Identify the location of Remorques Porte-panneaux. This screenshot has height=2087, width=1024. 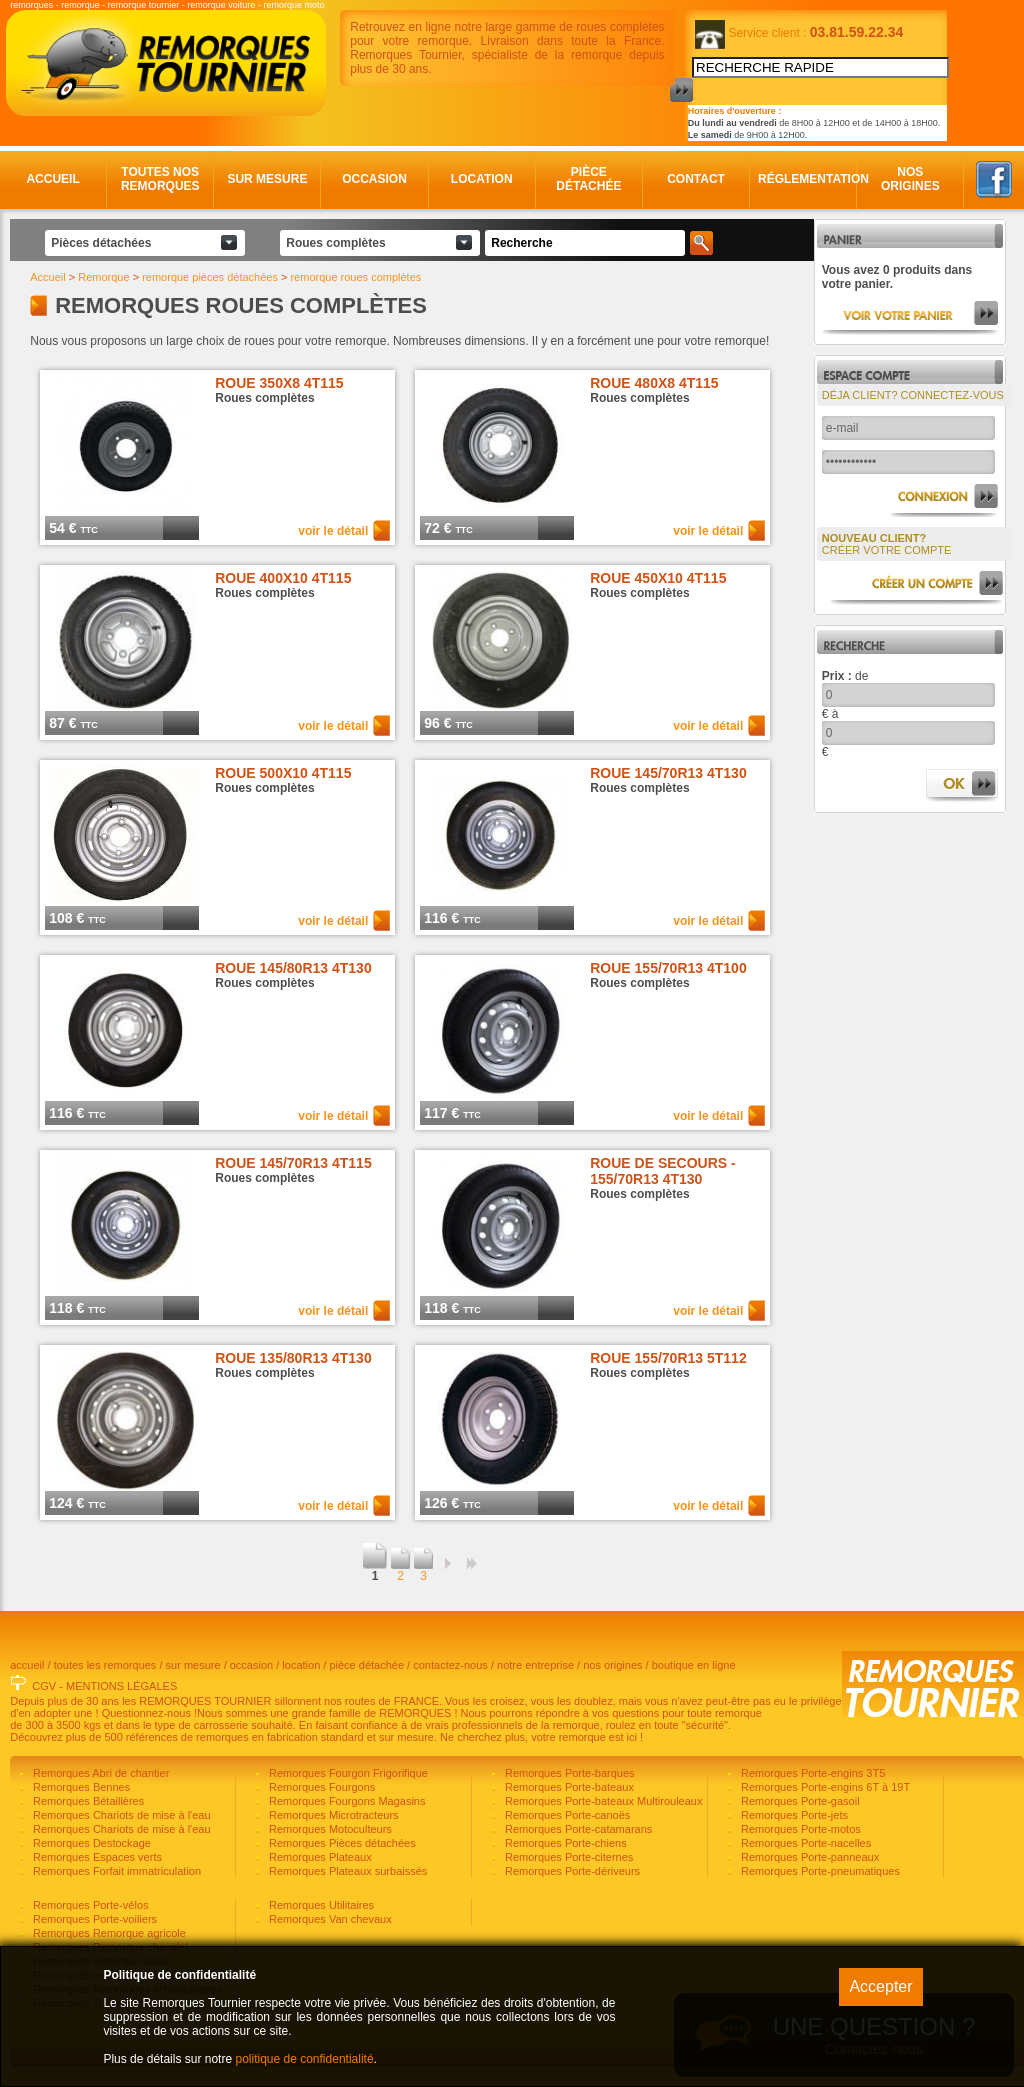
(808, 1857).